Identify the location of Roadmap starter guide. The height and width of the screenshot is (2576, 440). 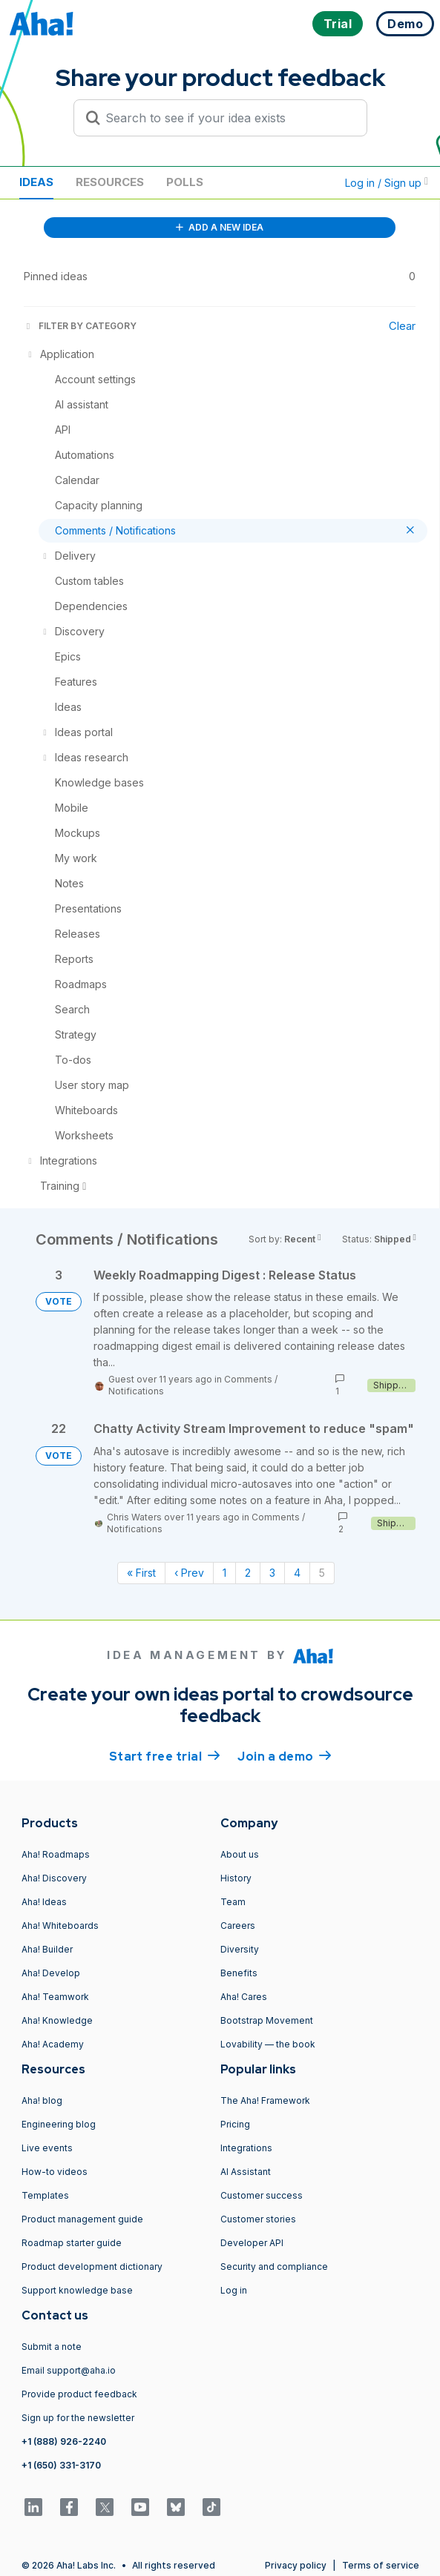
(72, 2242).